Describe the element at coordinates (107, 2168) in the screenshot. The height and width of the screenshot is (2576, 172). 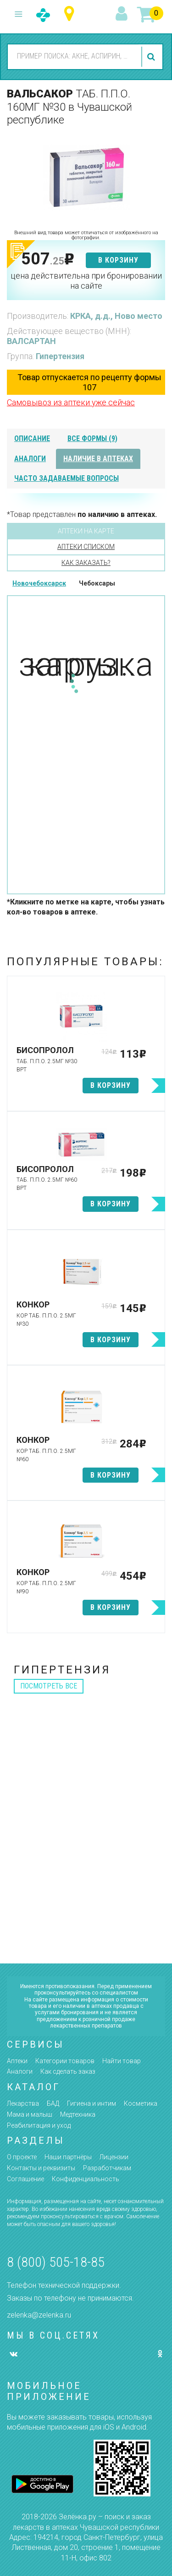
I see `Разработчикам` at that location.